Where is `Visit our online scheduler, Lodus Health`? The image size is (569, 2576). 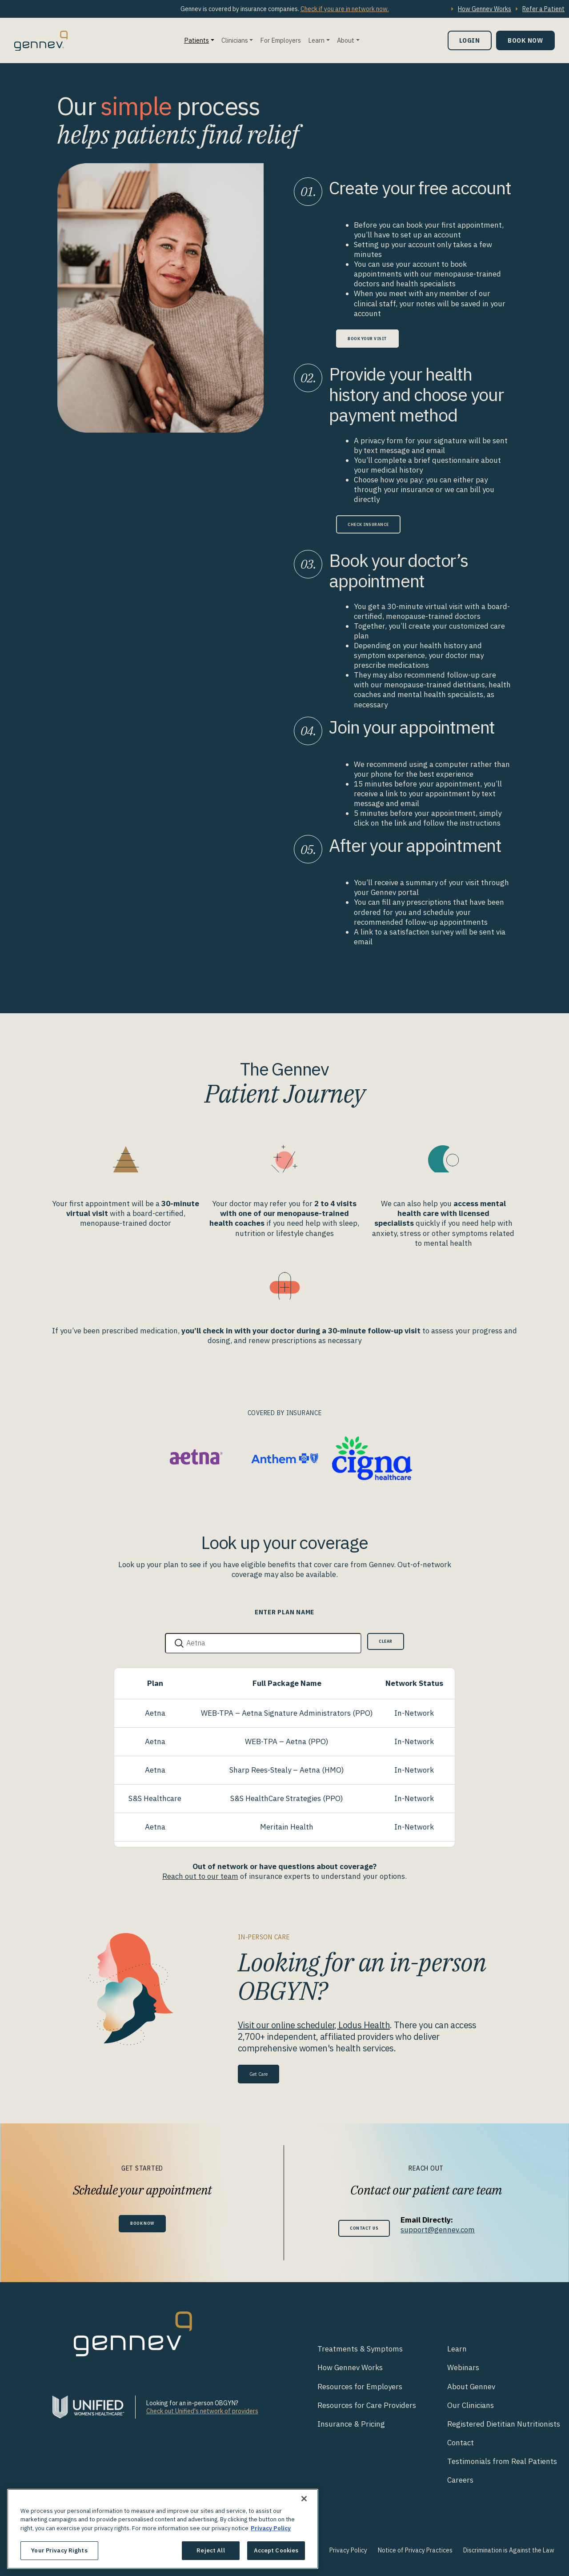
Visit our online scheduler, Lodus Health is located at coordinates (314, 2024).